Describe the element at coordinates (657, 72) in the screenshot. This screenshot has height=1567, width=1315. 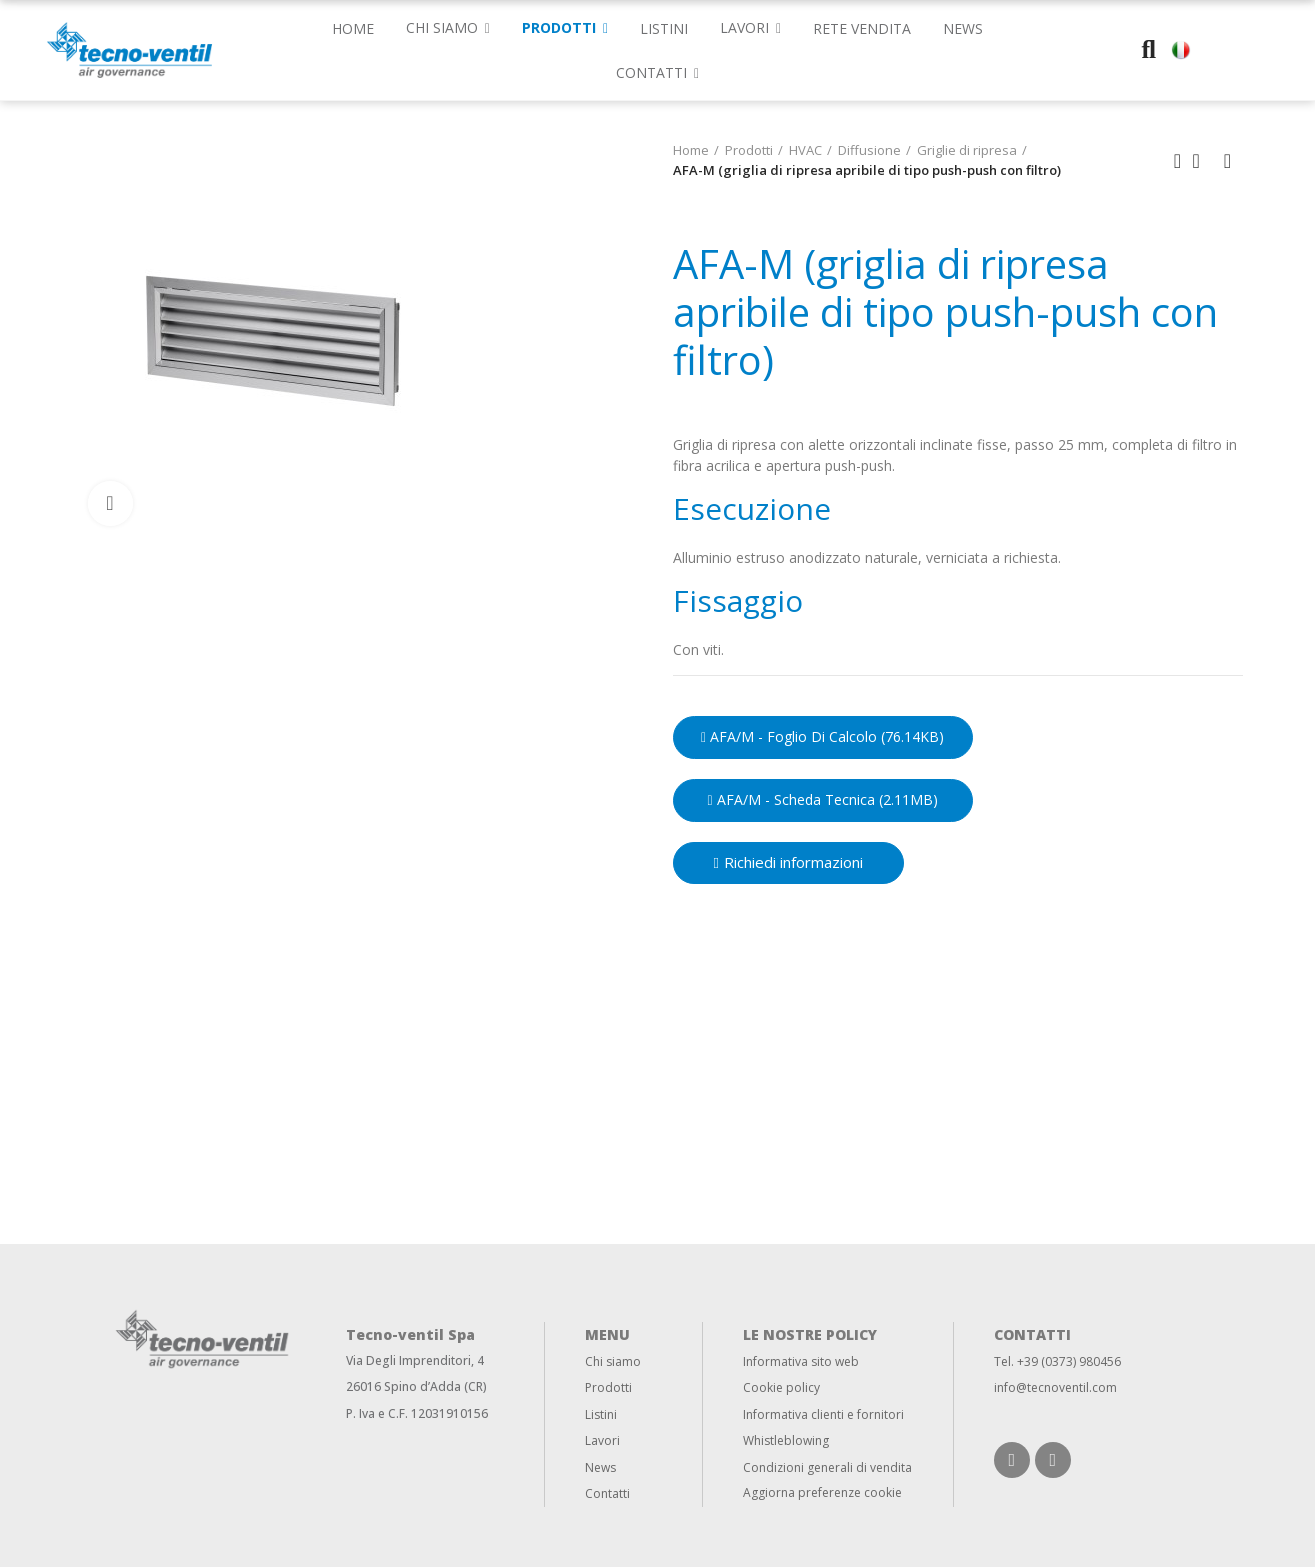
I see `[button]` at that location.